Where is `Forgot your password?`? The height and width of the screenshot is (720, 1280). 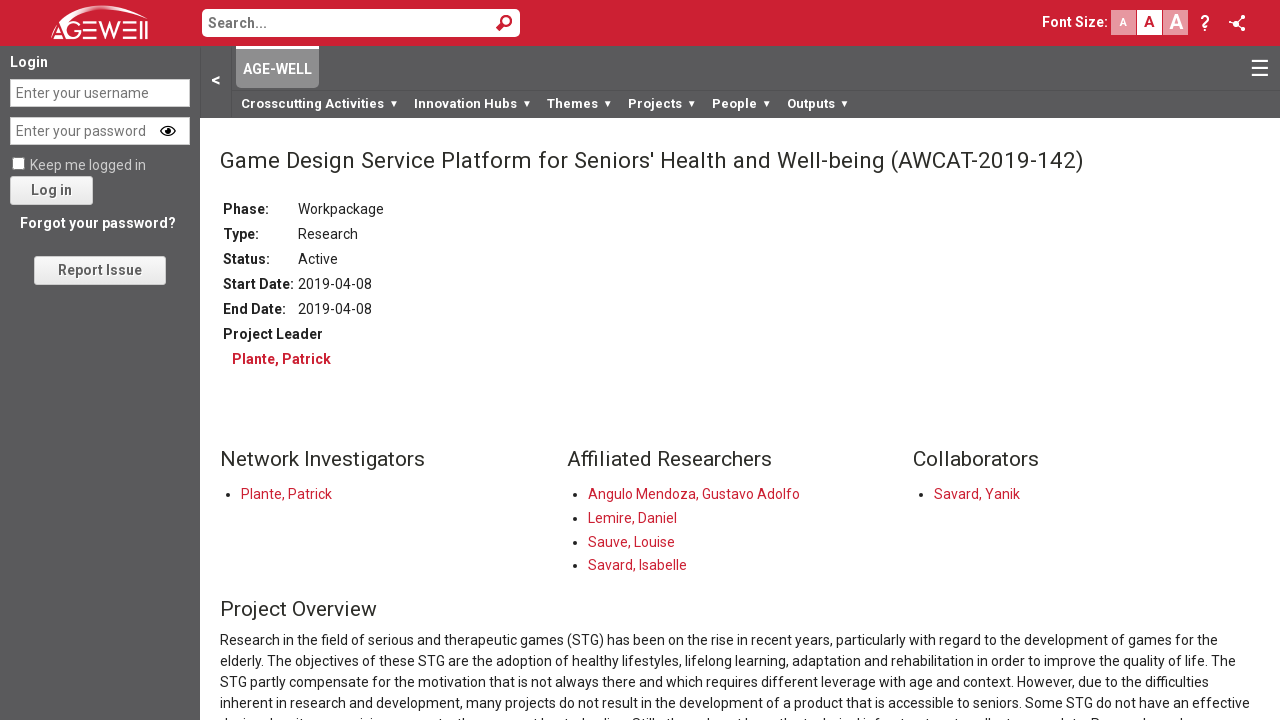 Forgot your password? is located at coordinates (98, 223).